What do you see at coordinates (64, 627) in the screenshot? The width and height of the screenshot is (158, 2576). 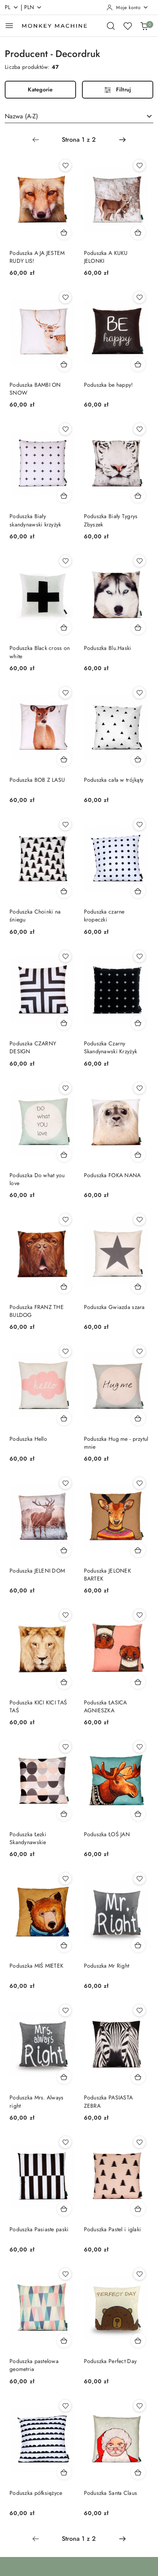 I see `[Dodaj do koszyka produkt Poduszka Black cross on white]` at bounding box center [64, 627].